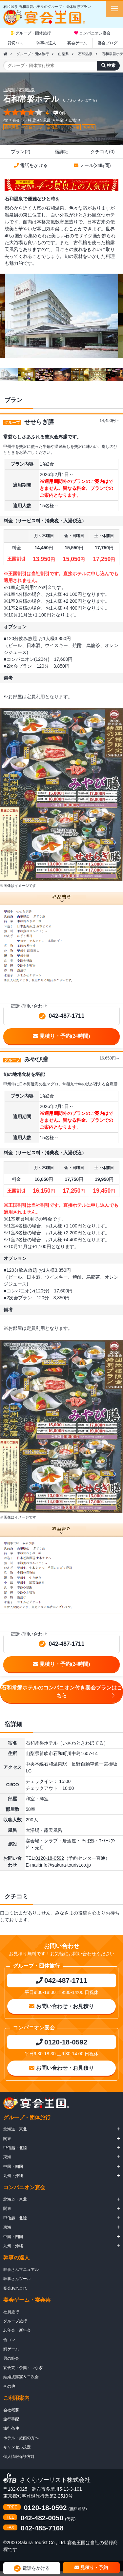 The height and width of the screenshot is (2576, 123). Describe the element at coordinates (107, 43) in the screenshot. I see `宴会ブログ` at that location.